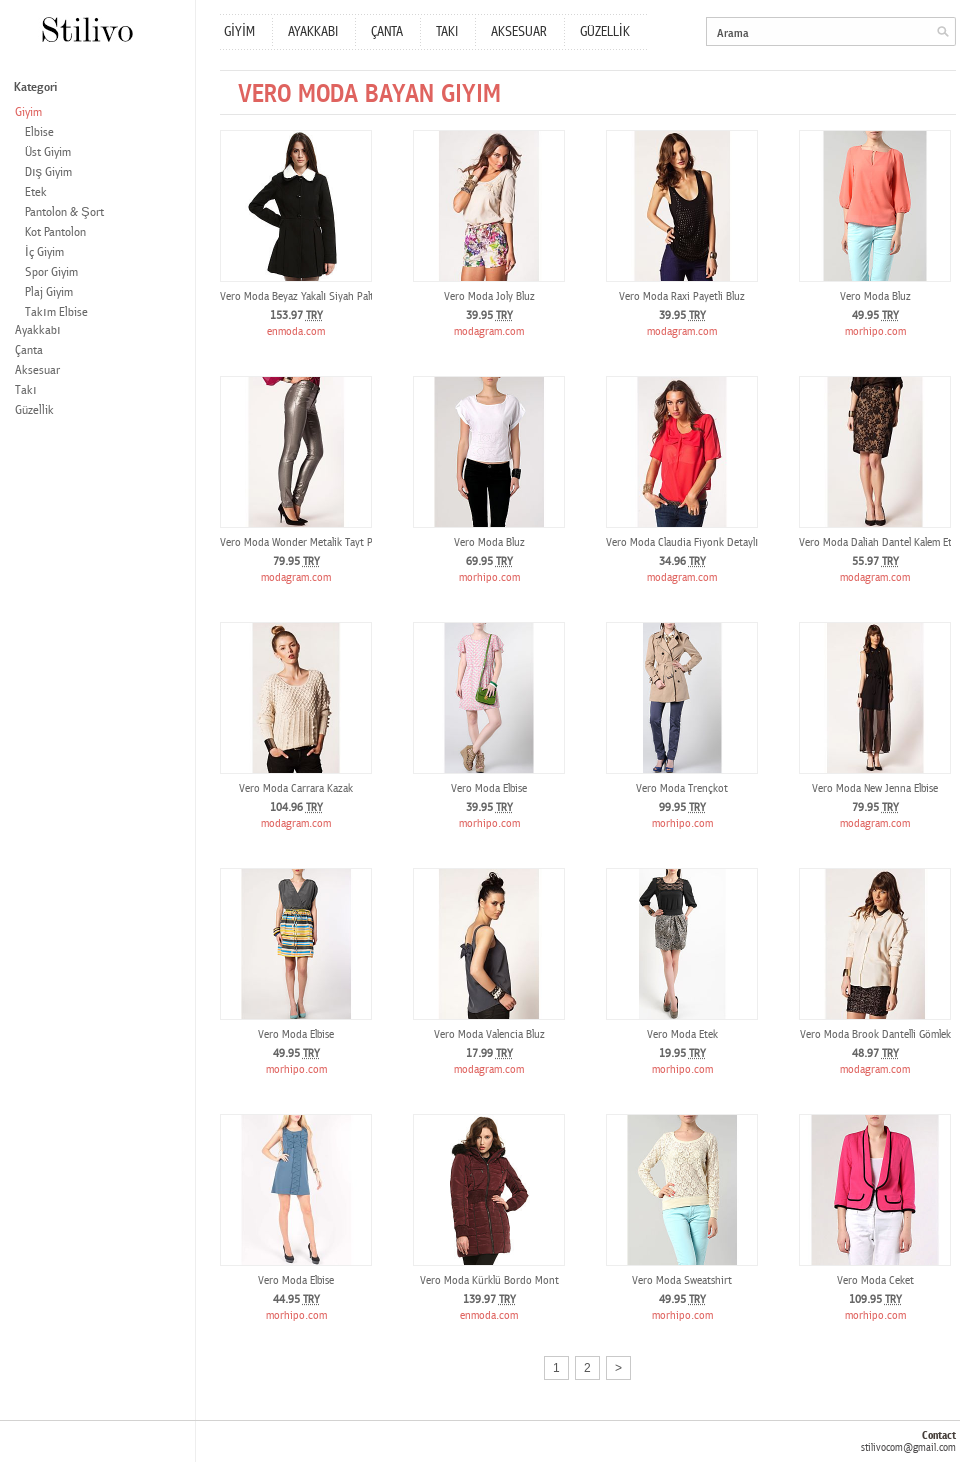 Image resolution: width=960 pixels, height=1462 pixels. I want to click on Plaj Giyim, so click(49, 292).